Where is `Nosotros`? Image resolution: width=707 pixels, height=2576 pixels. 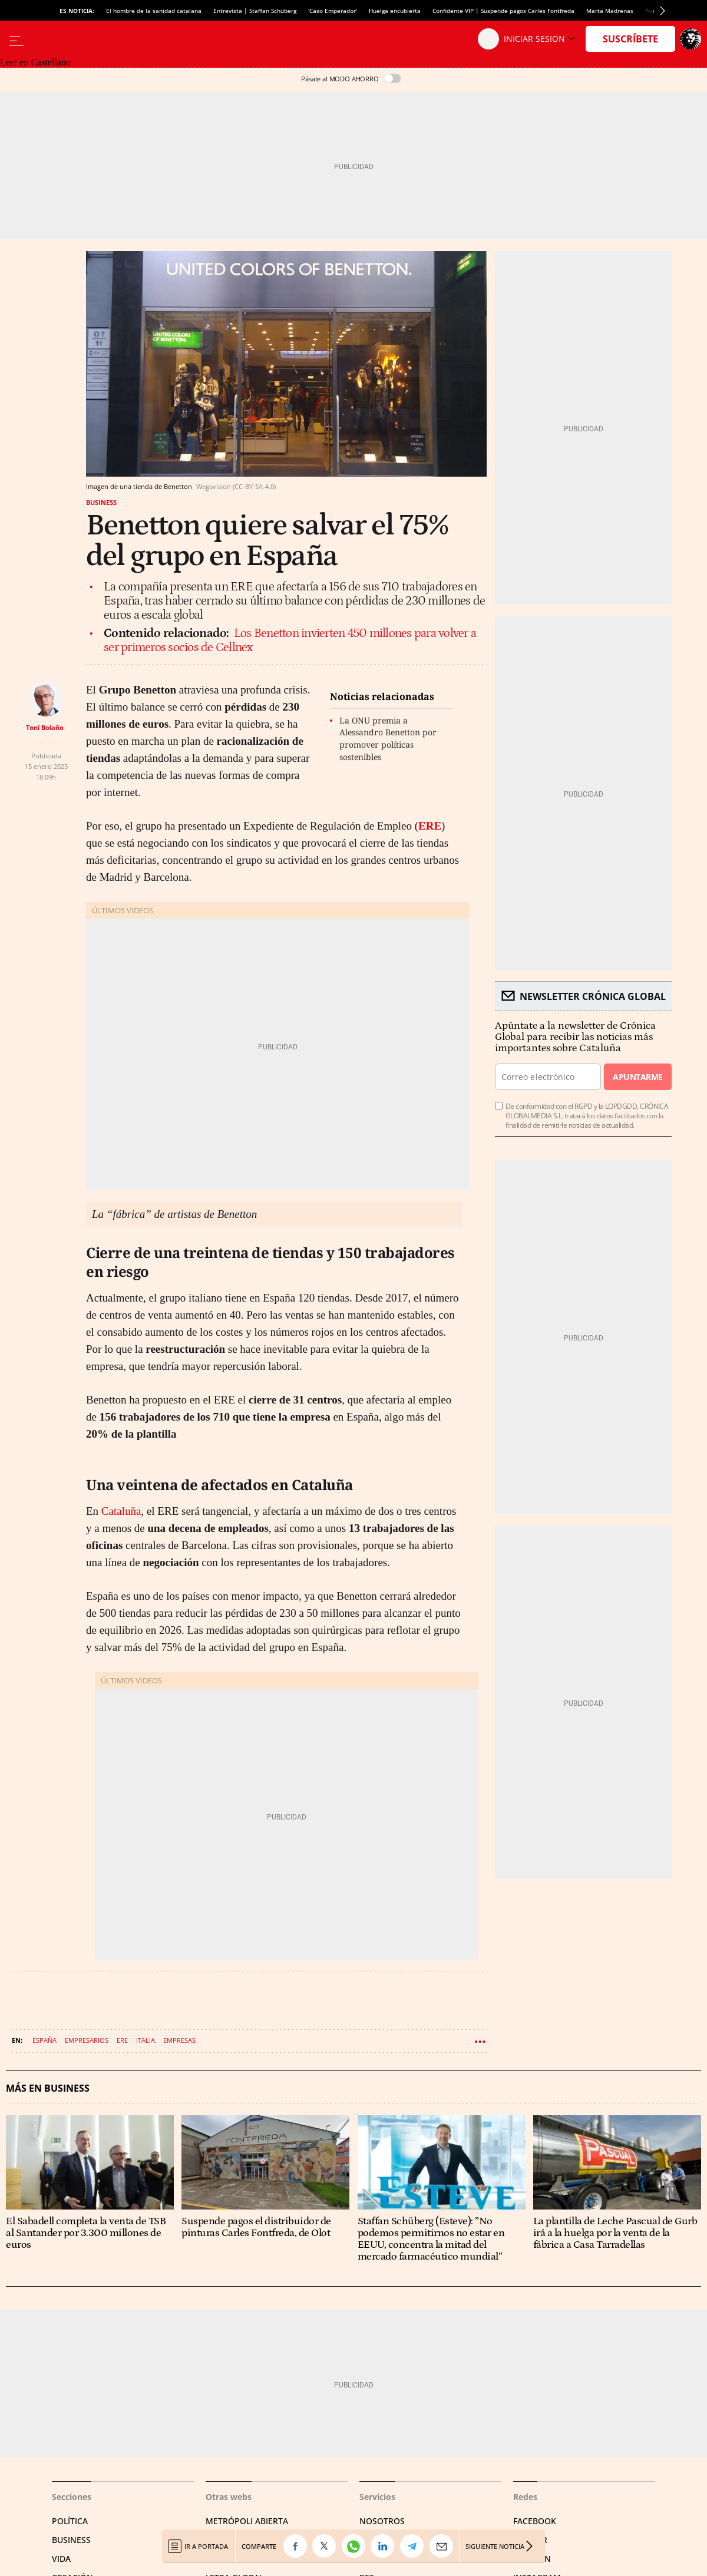
Nosotros is located at coordinates (382, 2521).